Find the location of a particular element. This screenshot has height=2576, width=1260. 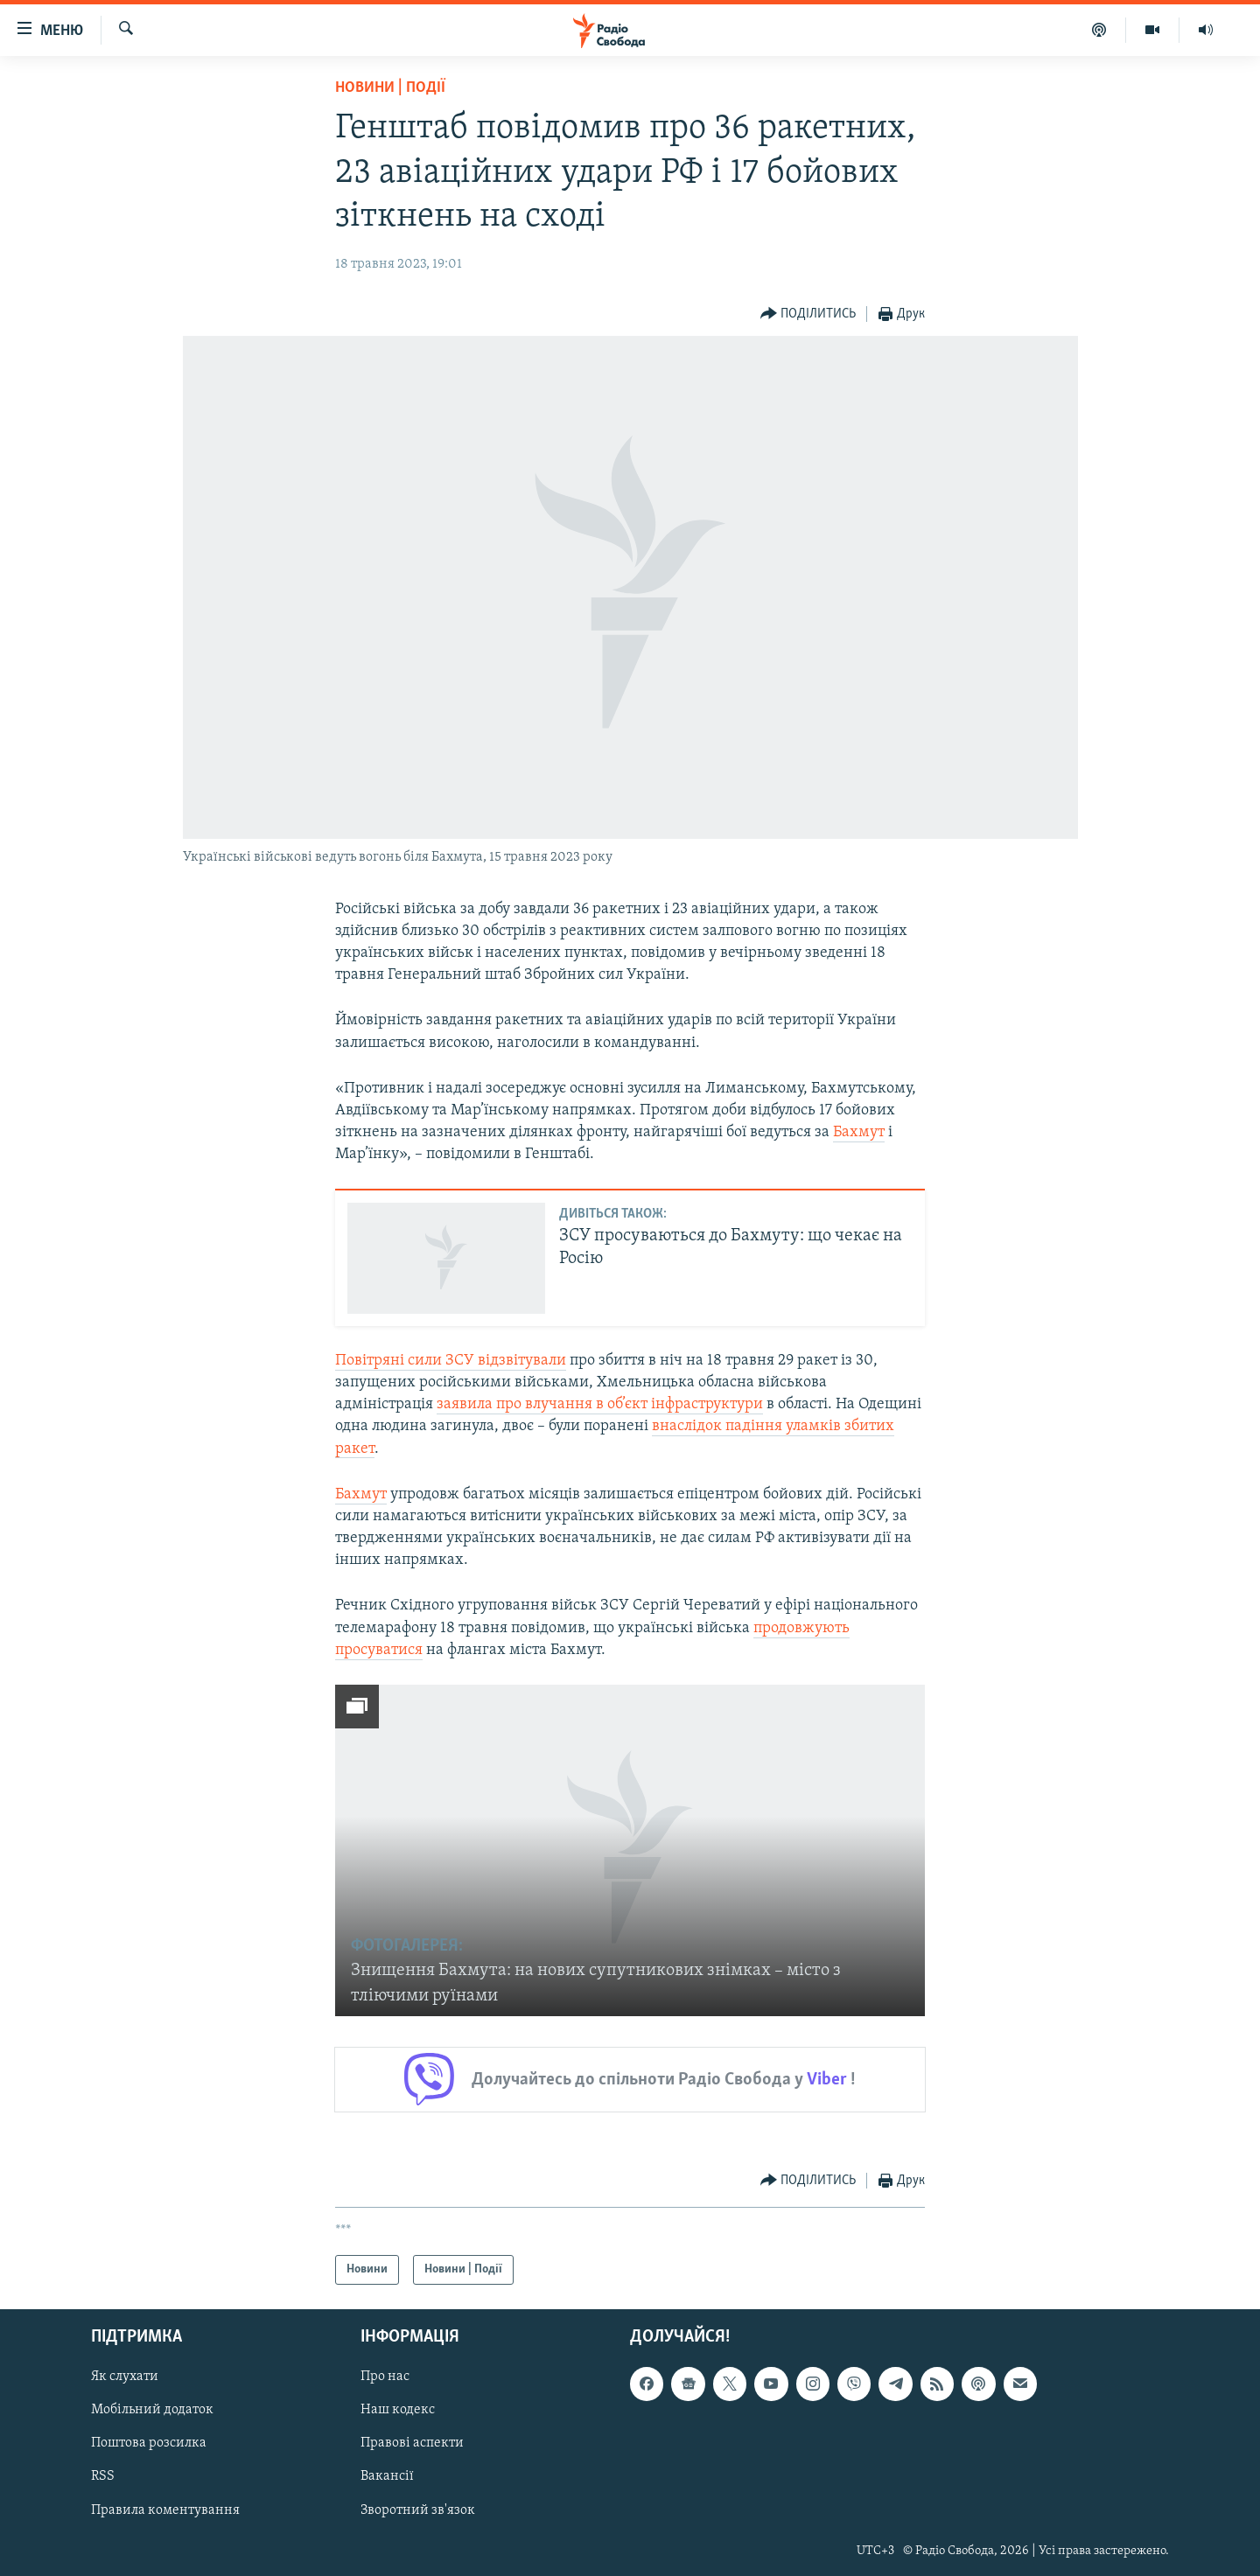

Про нас is located at coordinates (385, 2377).